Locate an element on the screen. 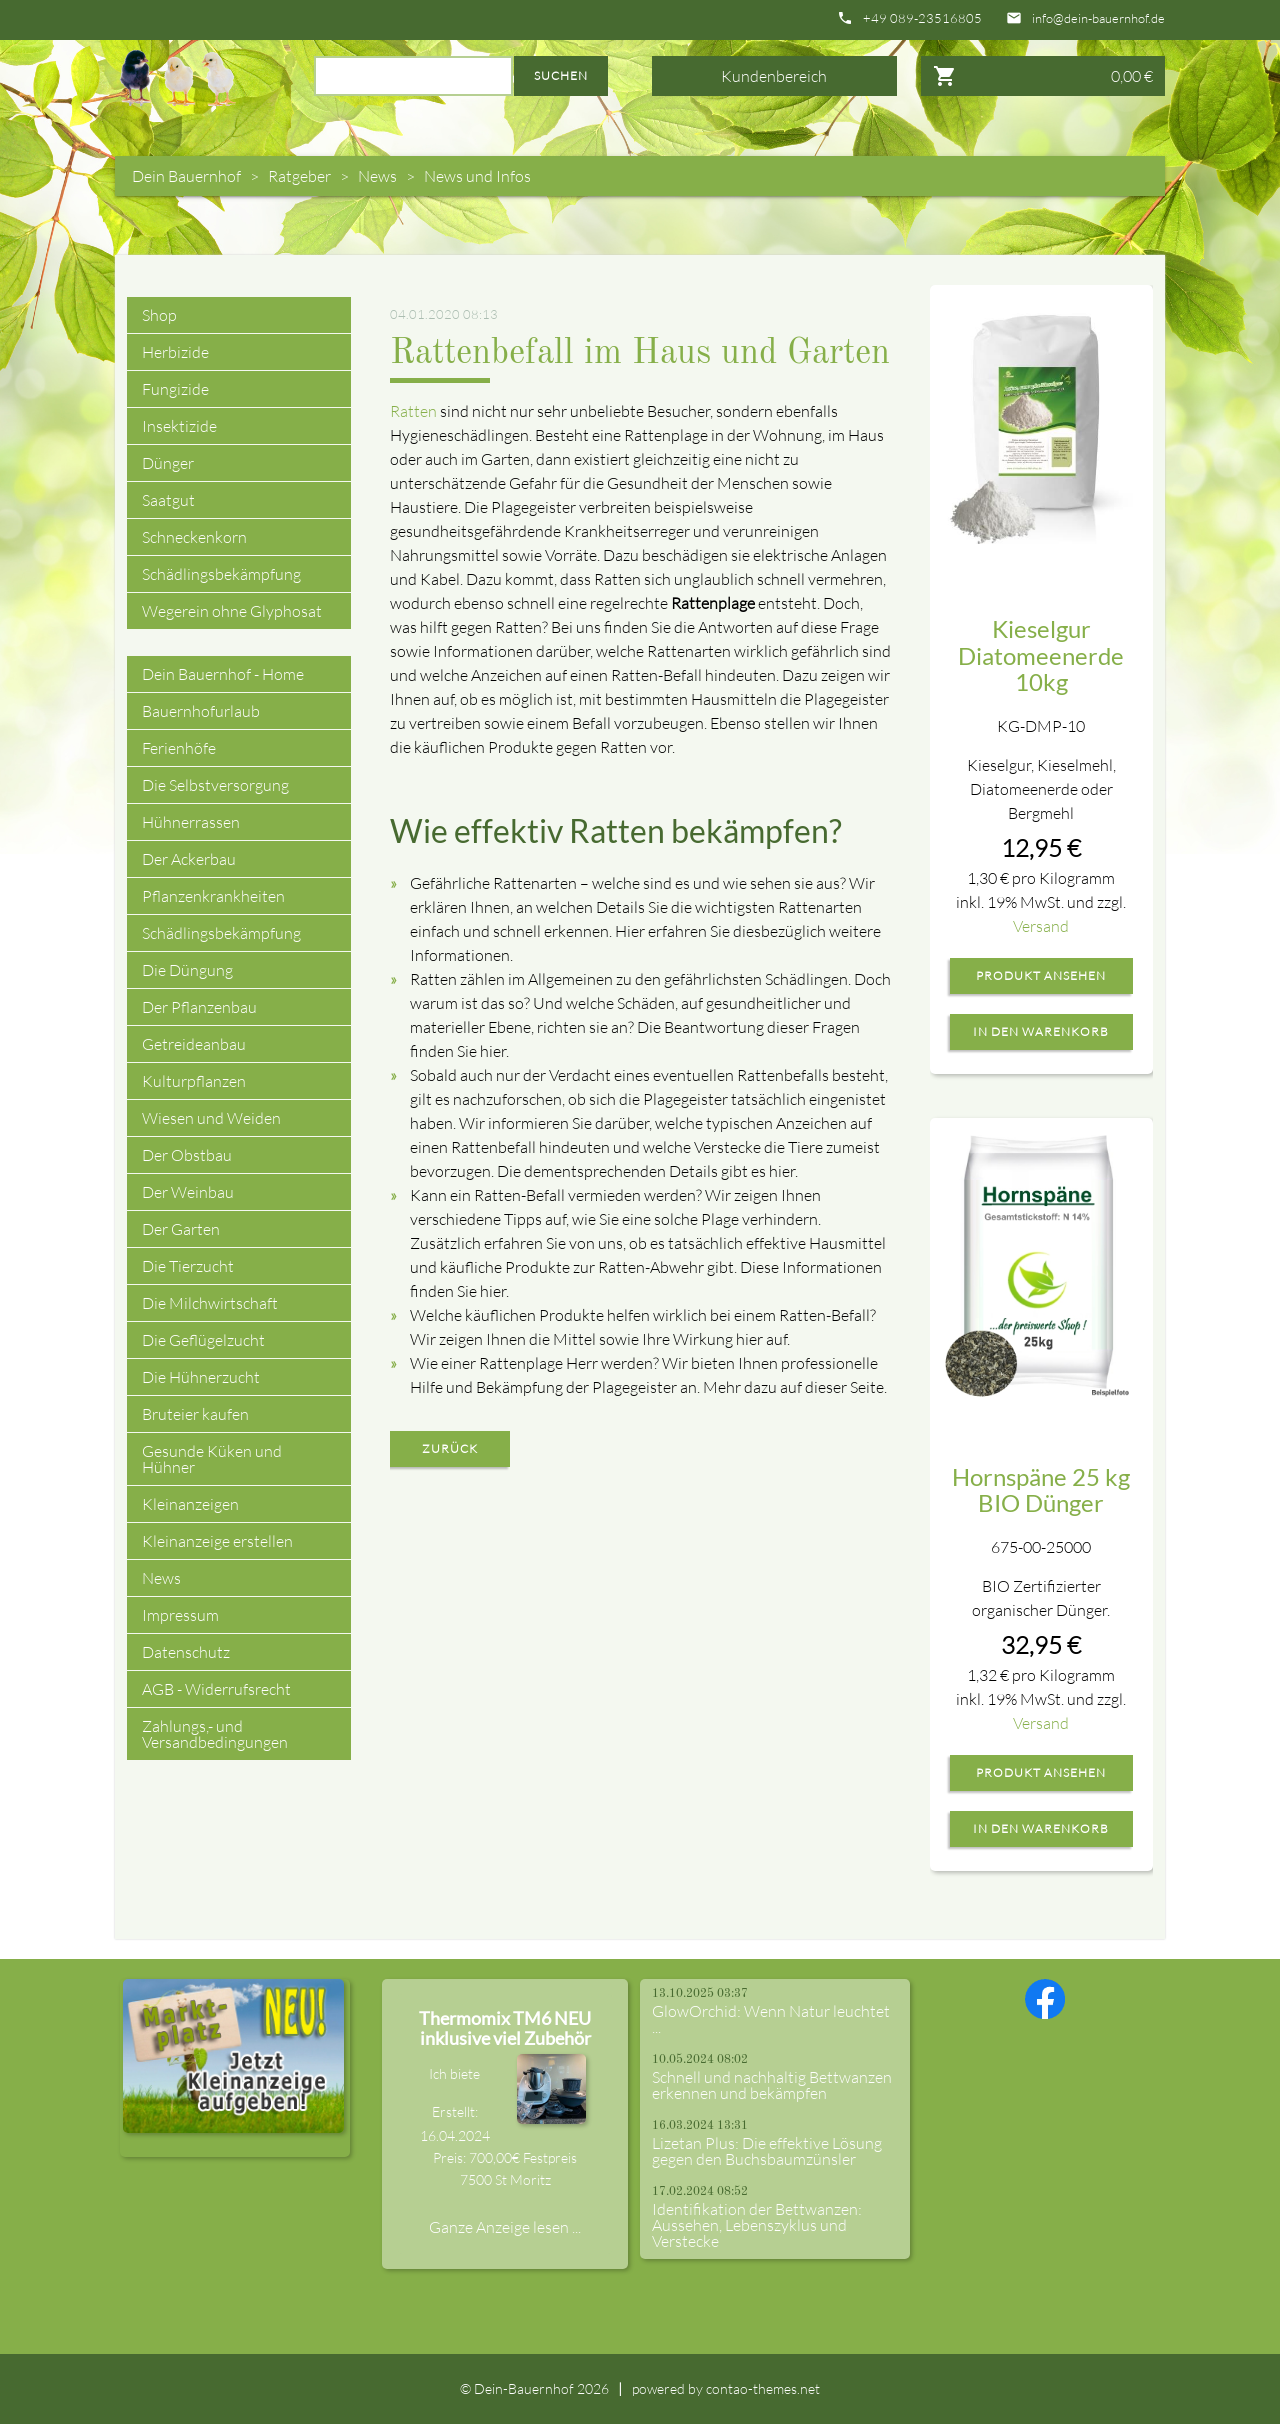 This screenshot has height=2424, width=1280. Suchen is located at coordinates (561, 75).